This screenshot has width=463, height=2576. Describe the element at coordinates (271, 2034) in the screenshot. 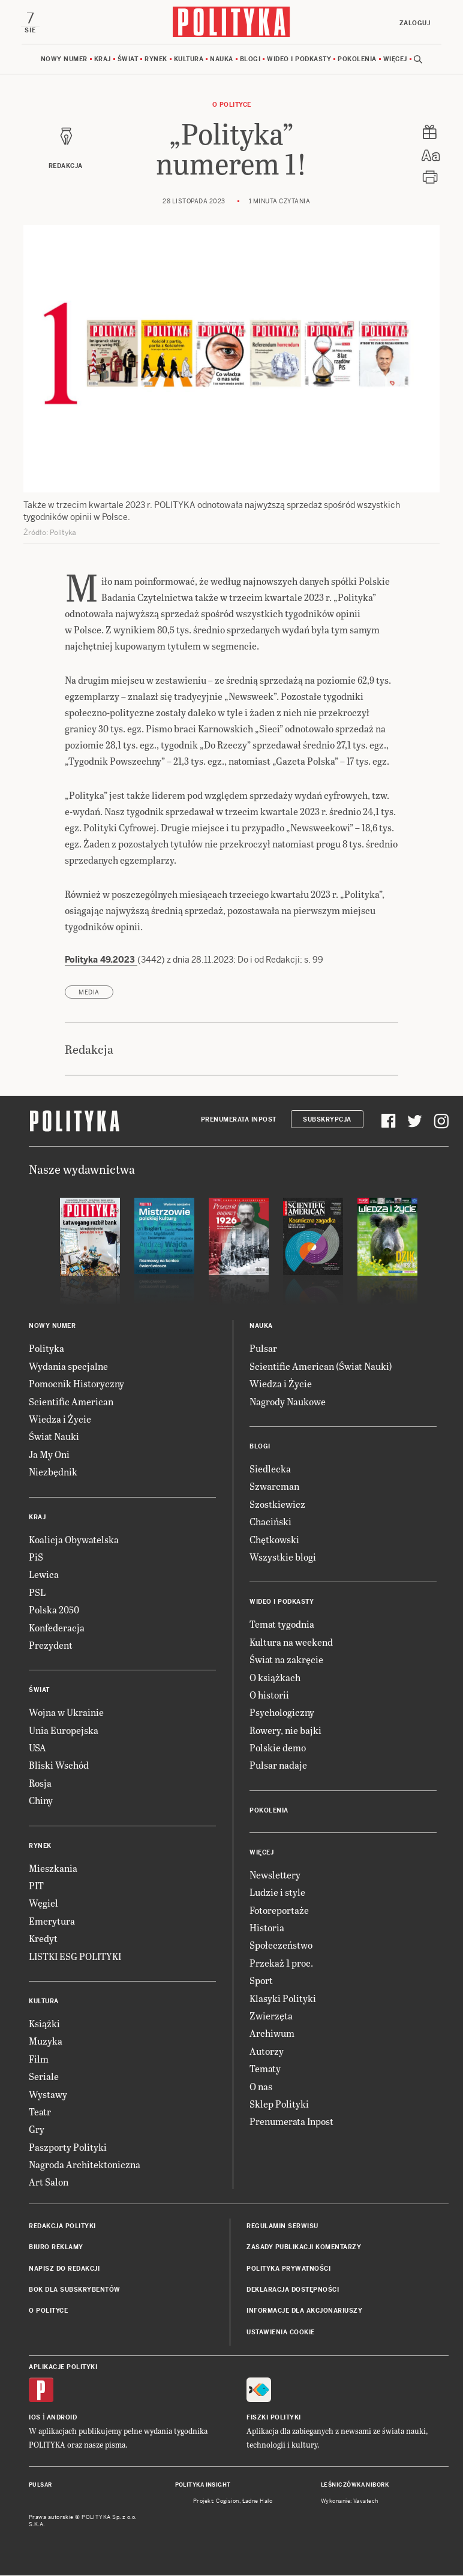

I see `Archiwum` at that location.